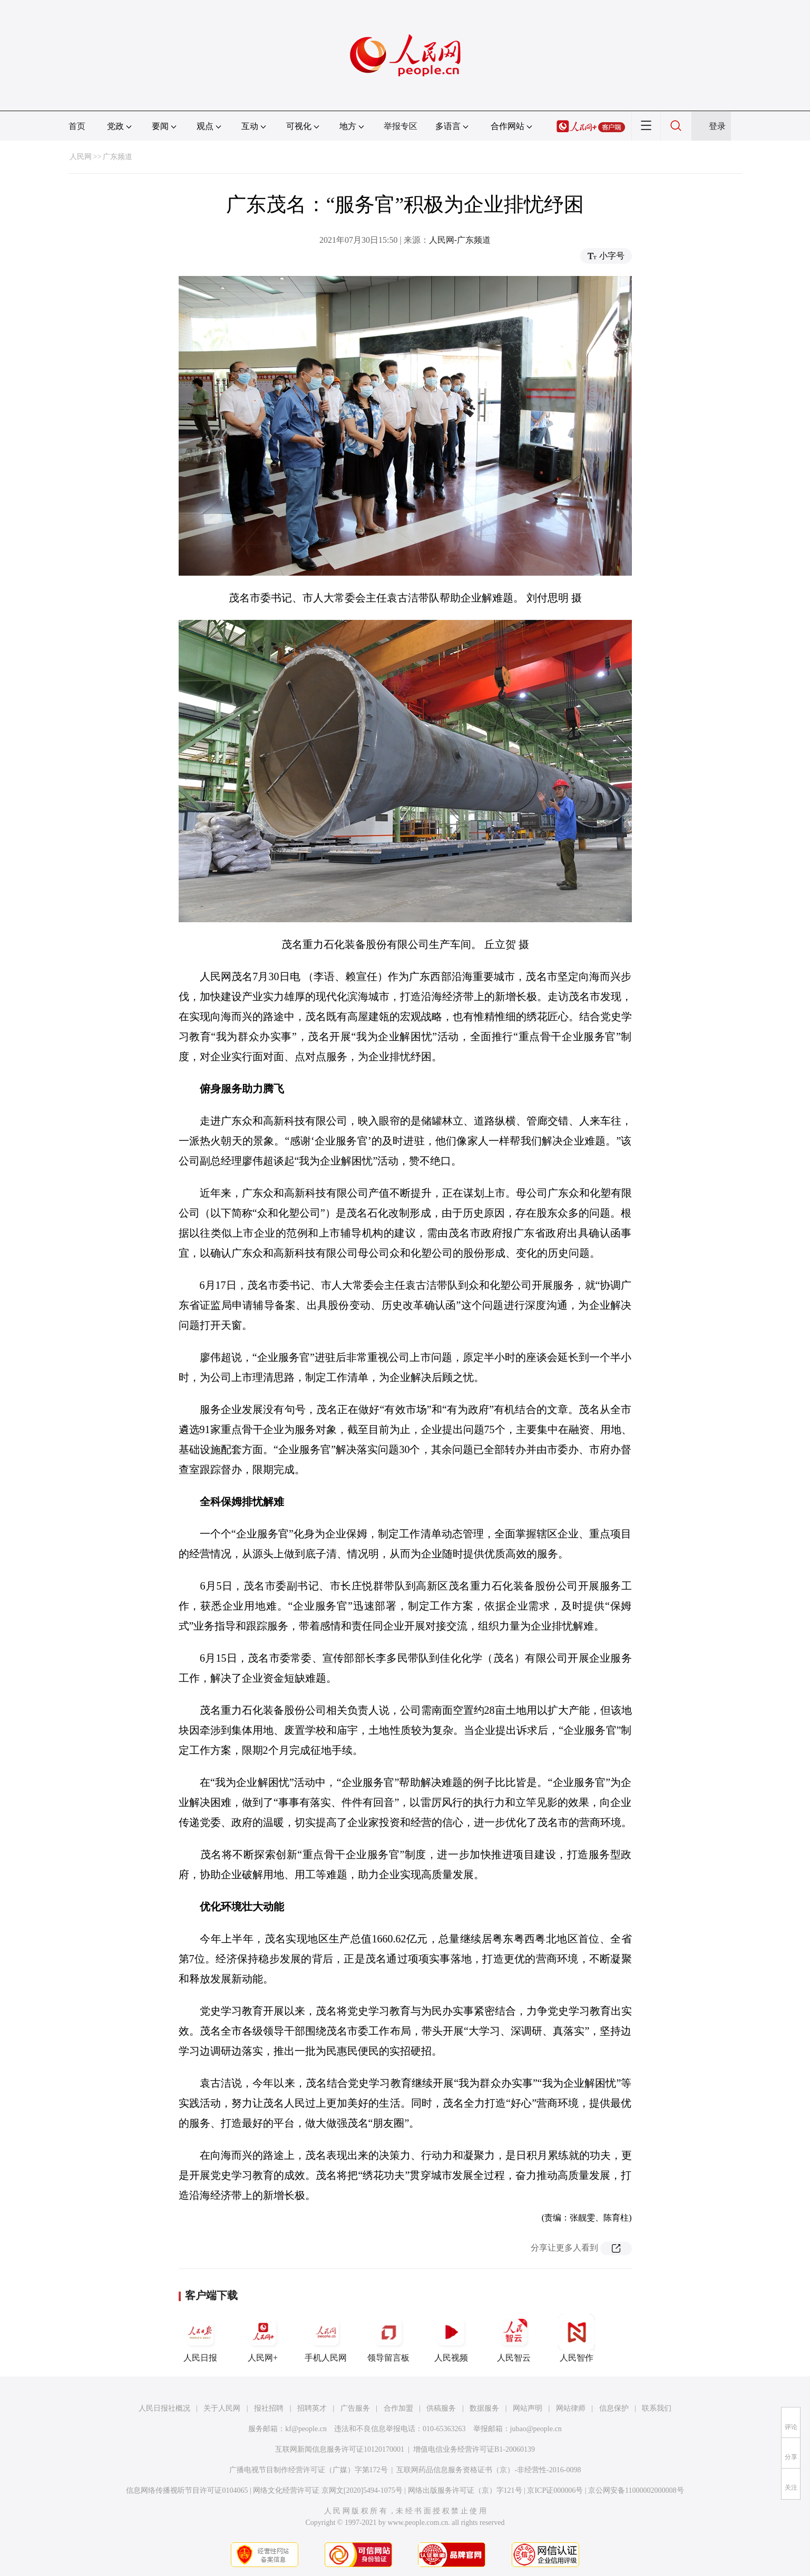 The height and width of the screenshot is (2576, 810). Describe the element at coordinates (656, 2408) in the screenshot. I see `联系我们` at that location.